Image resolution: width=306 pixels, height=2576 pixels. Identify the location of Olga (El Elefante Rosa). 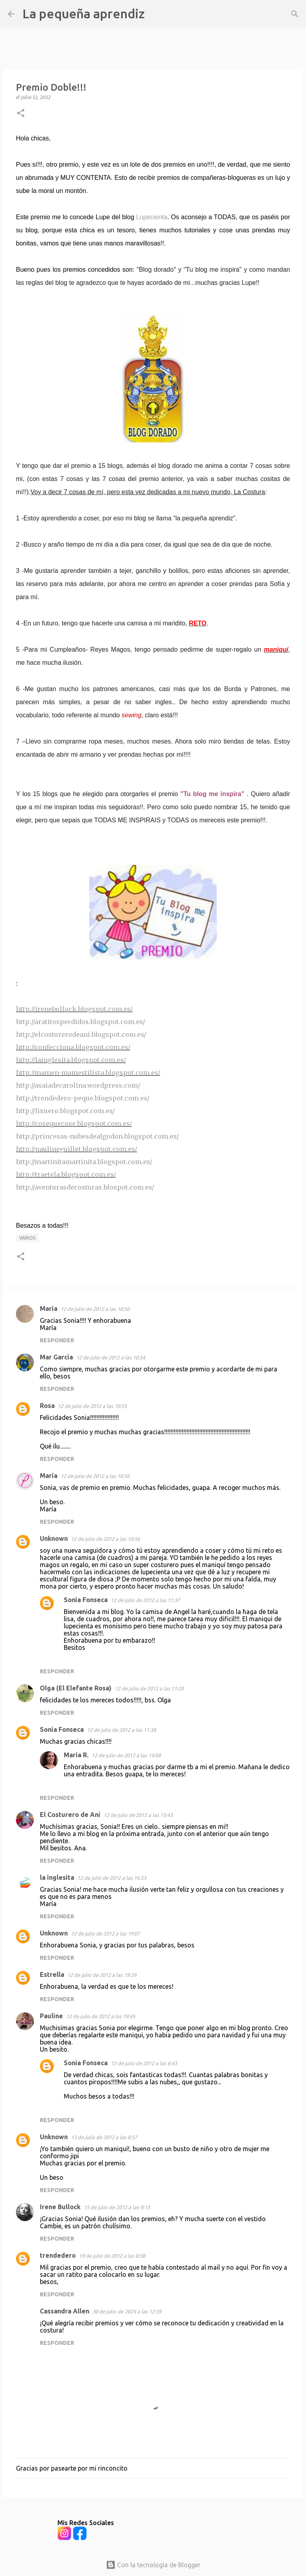
(76, 1688).